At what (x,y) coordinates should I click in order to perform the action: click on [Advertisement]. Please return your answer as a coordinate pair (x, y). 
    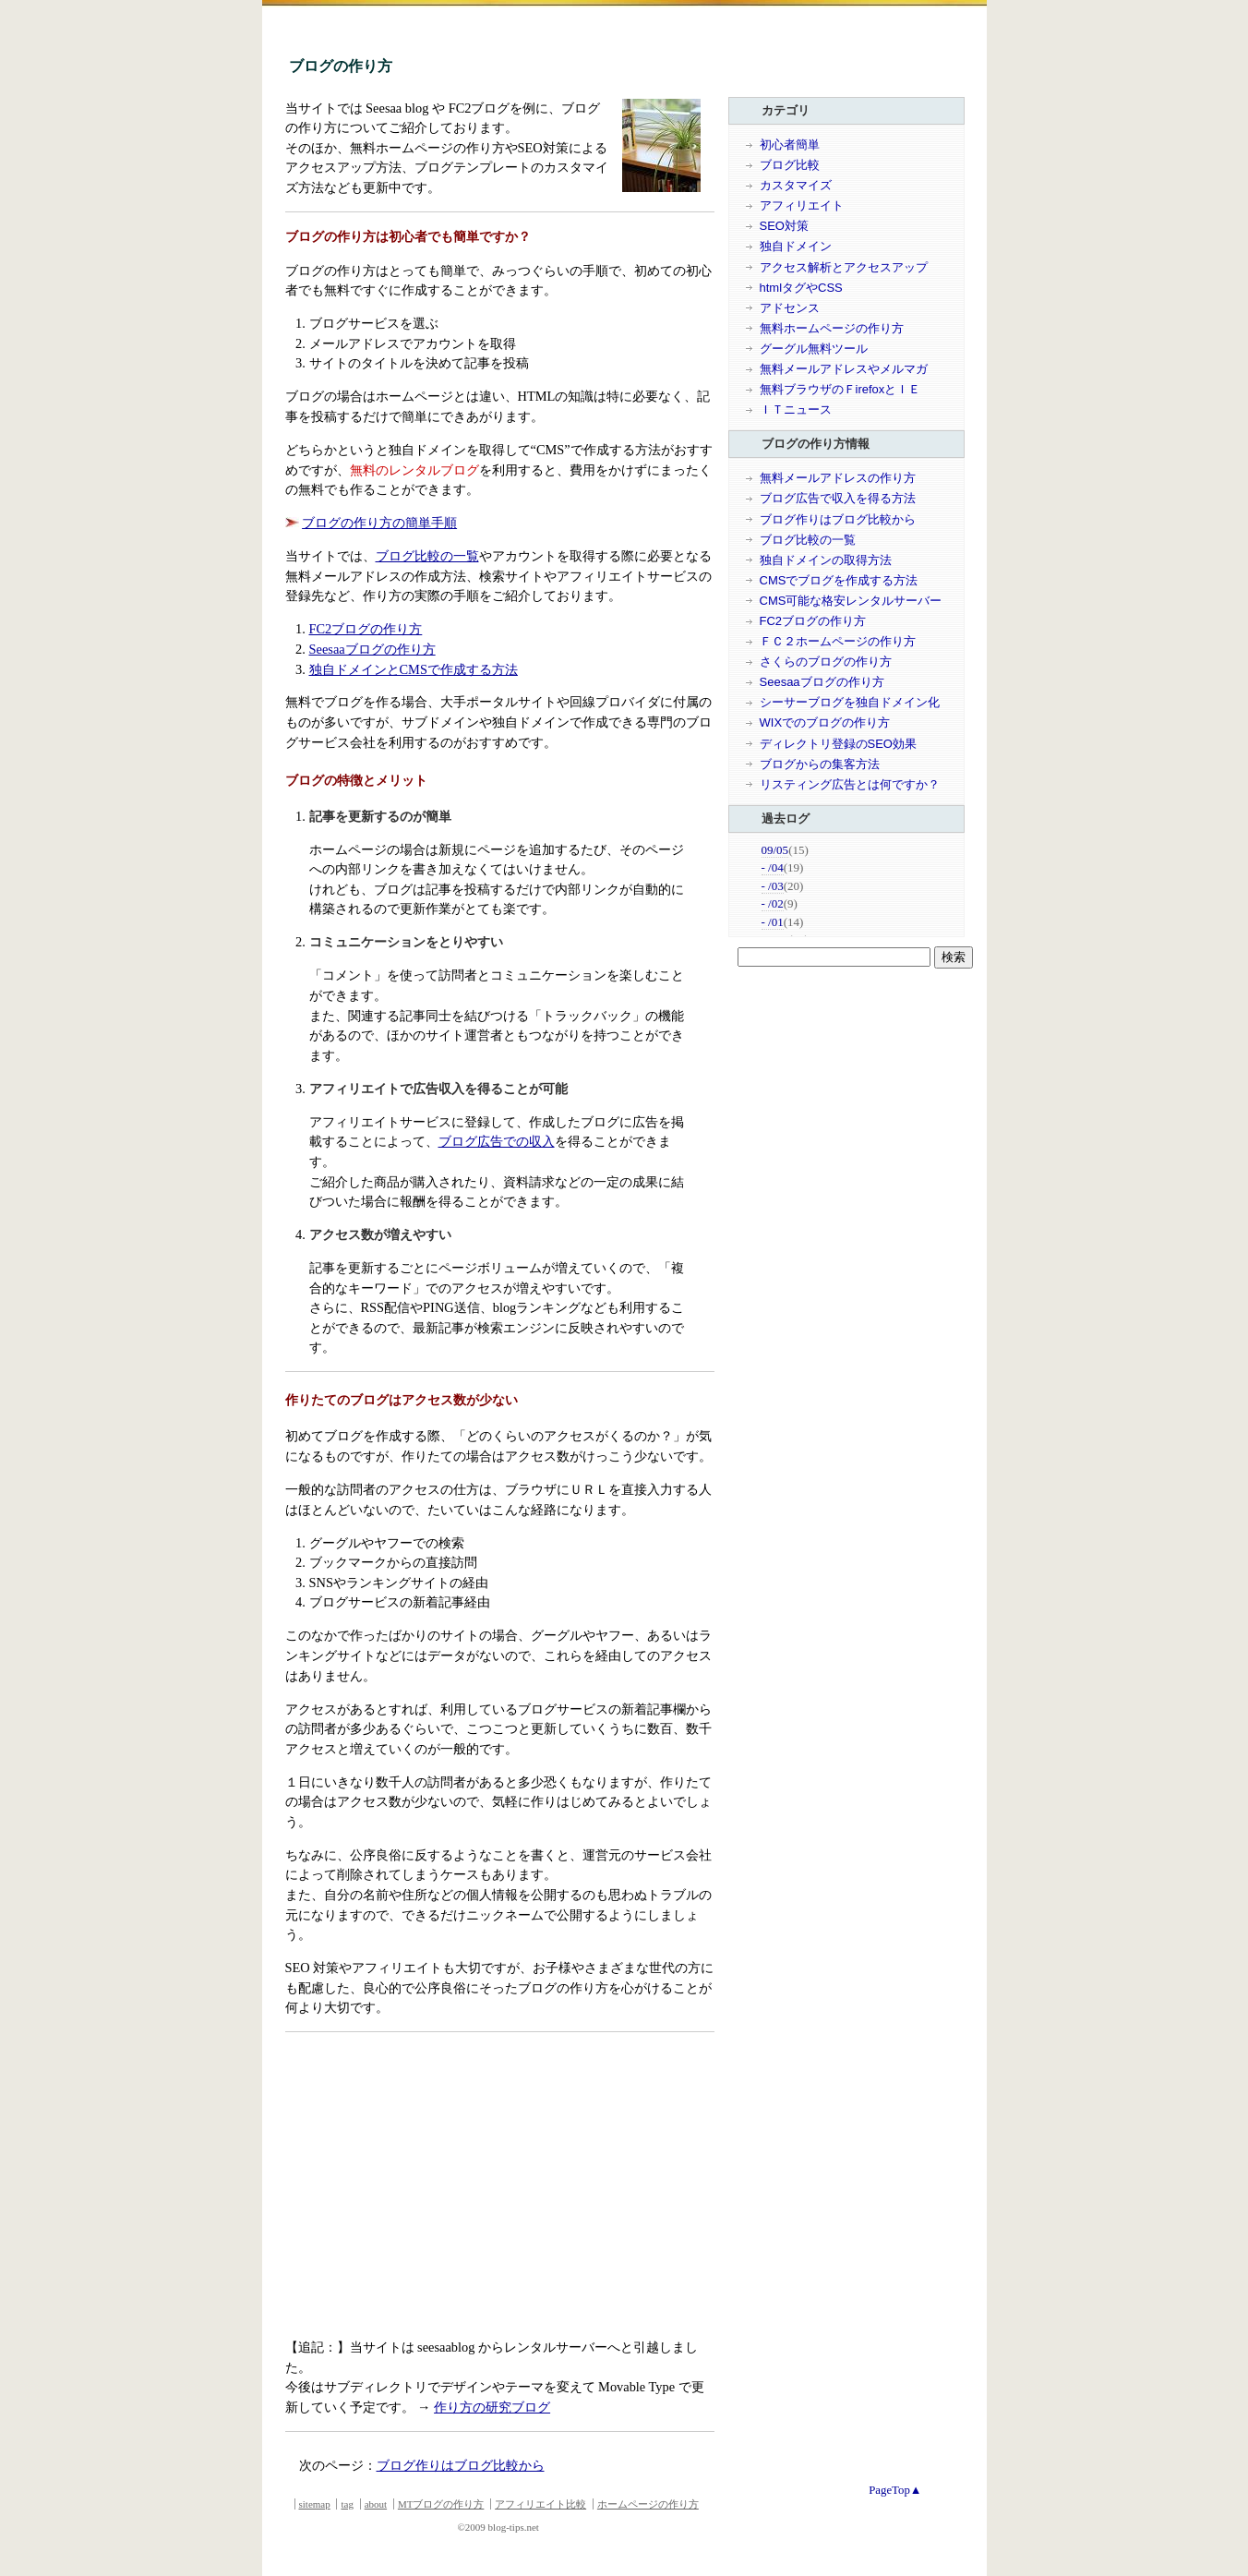
    Looking at the image, I should click on (440, 2189).